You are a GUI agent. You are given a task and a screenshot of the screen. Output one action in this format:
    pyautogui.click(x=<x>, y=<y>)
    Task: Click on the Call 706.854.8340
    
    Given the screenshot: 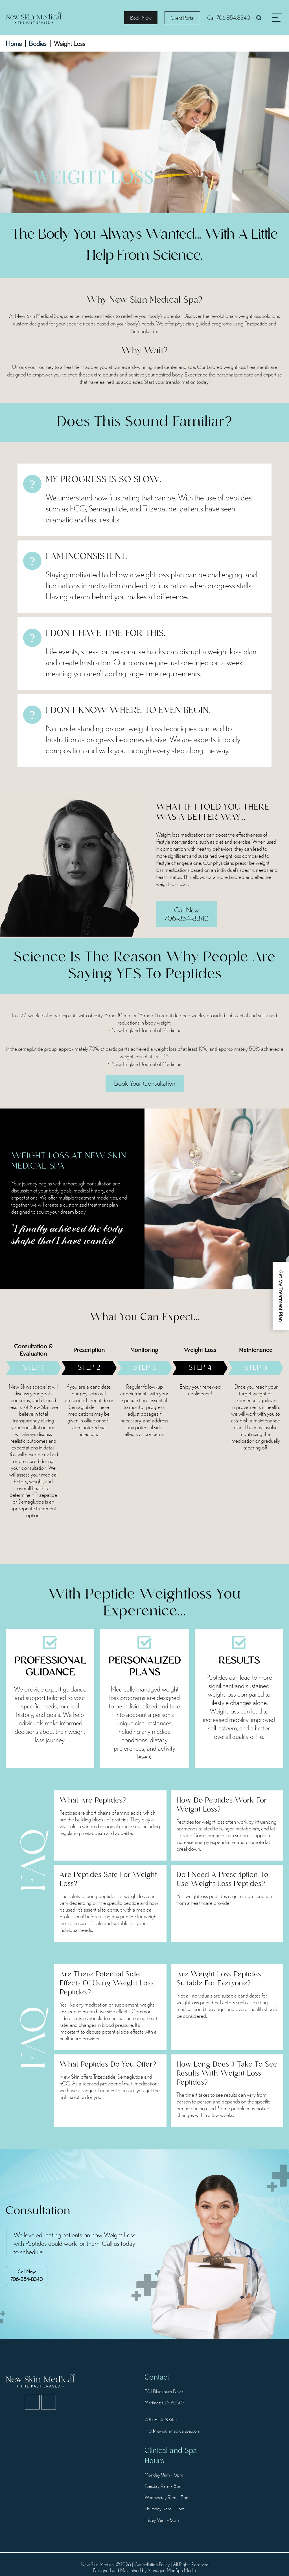 What is the action you would take?
    pyautogui.click(x=228, y=17)
    